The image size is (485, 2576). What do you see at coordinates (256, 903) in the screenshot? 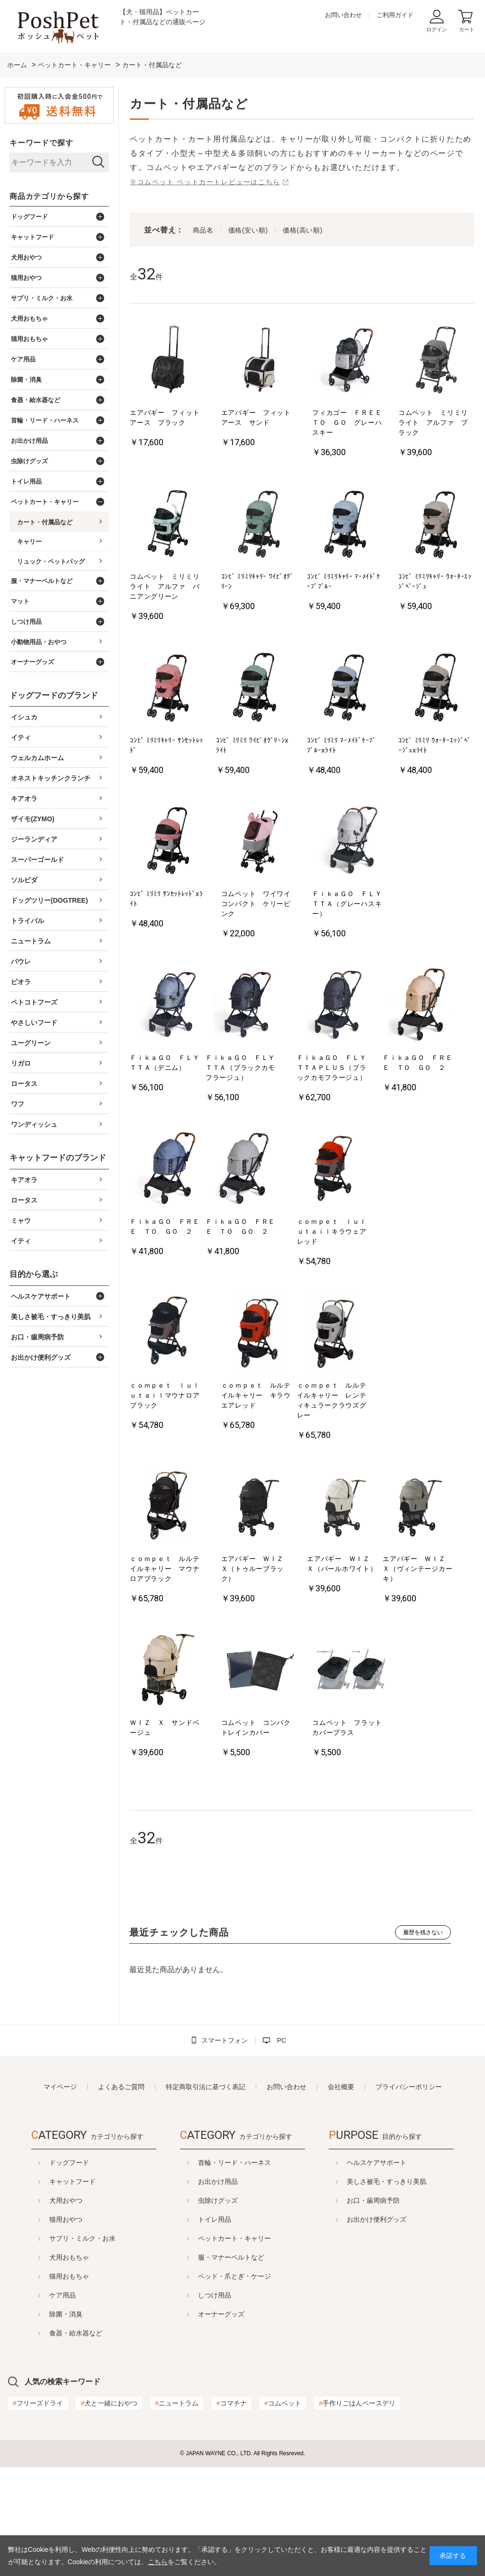
I see `コムペット ワイワイコンパクト ケリーピンク` at bounding box center [256, 903].